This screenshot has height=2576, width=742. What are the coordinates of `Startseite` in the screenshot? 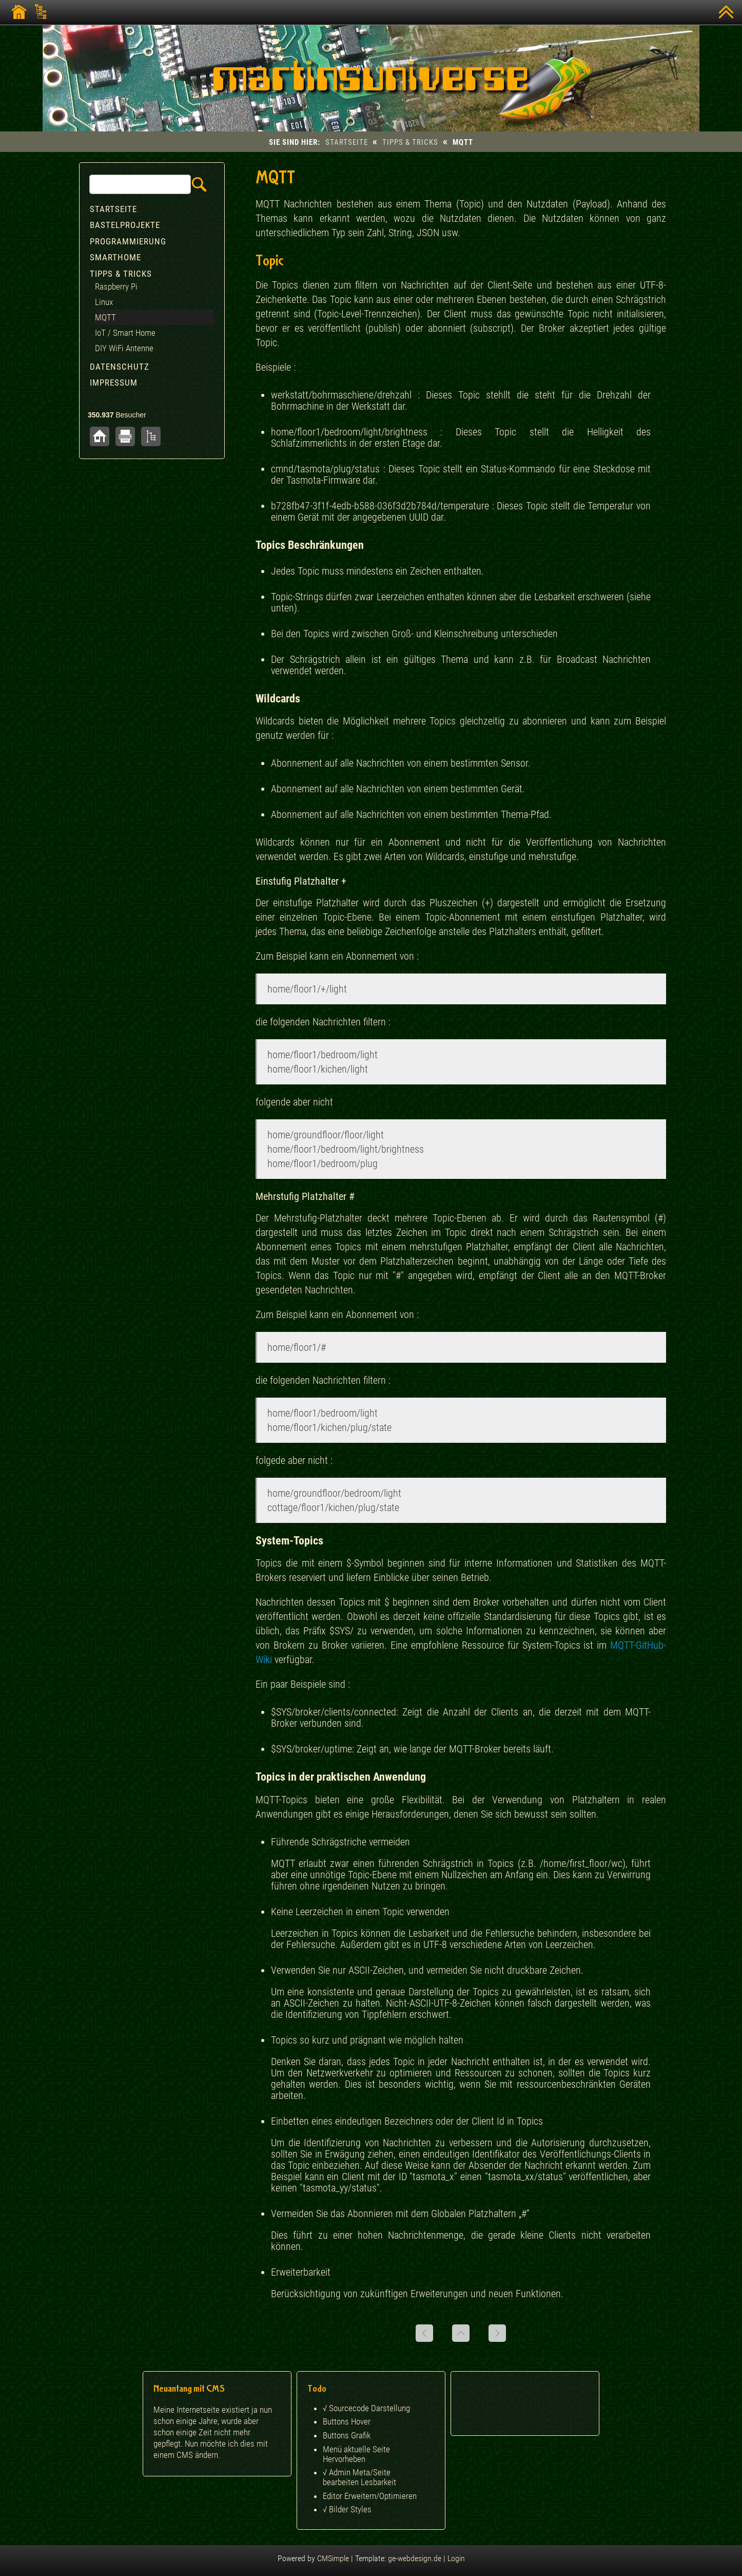 It's located at (346, 142).